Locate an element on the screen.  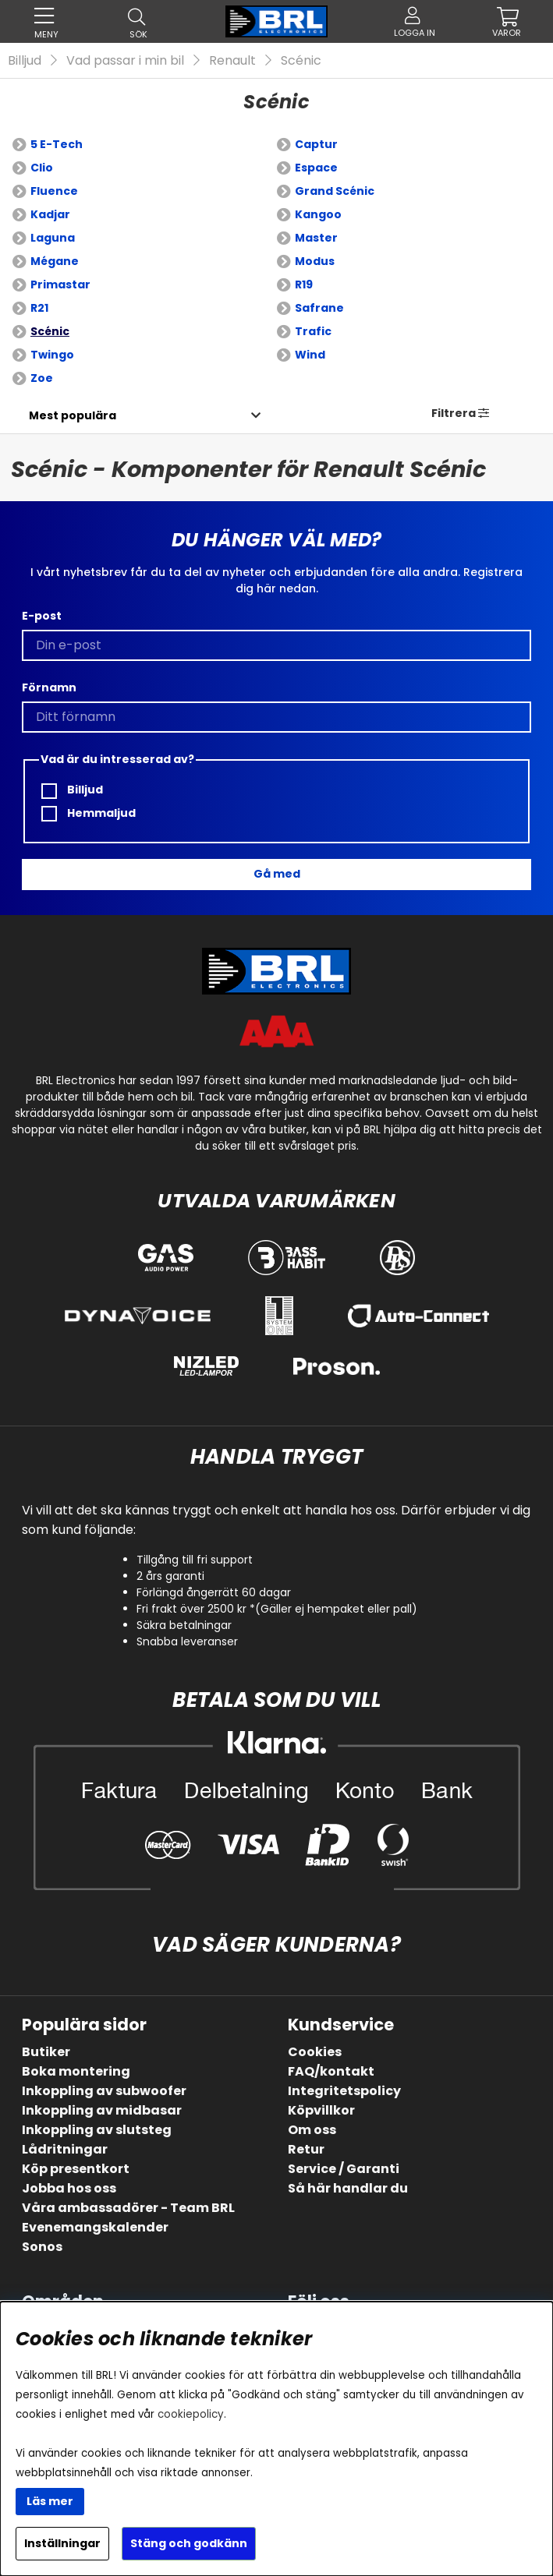
Inkoppling av midbasar is located at coordinates (102, 2110).